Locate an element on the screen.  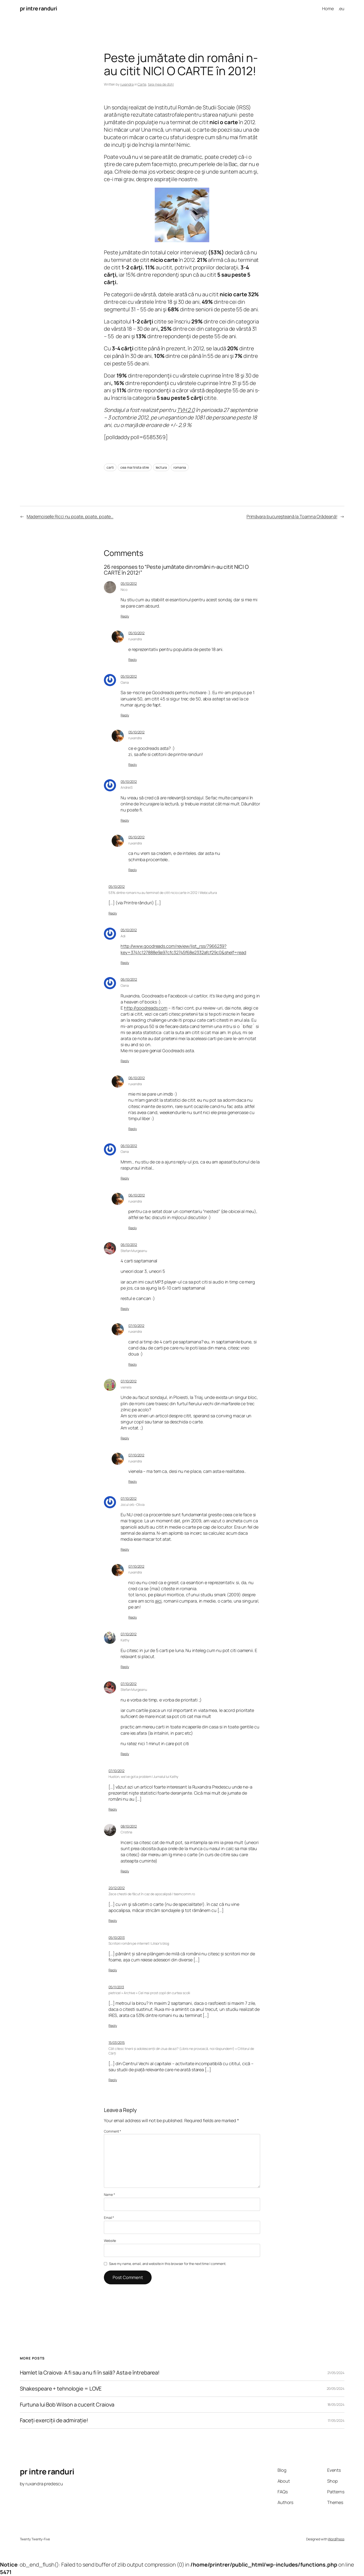
Name is located at coordinates (109, 2194).